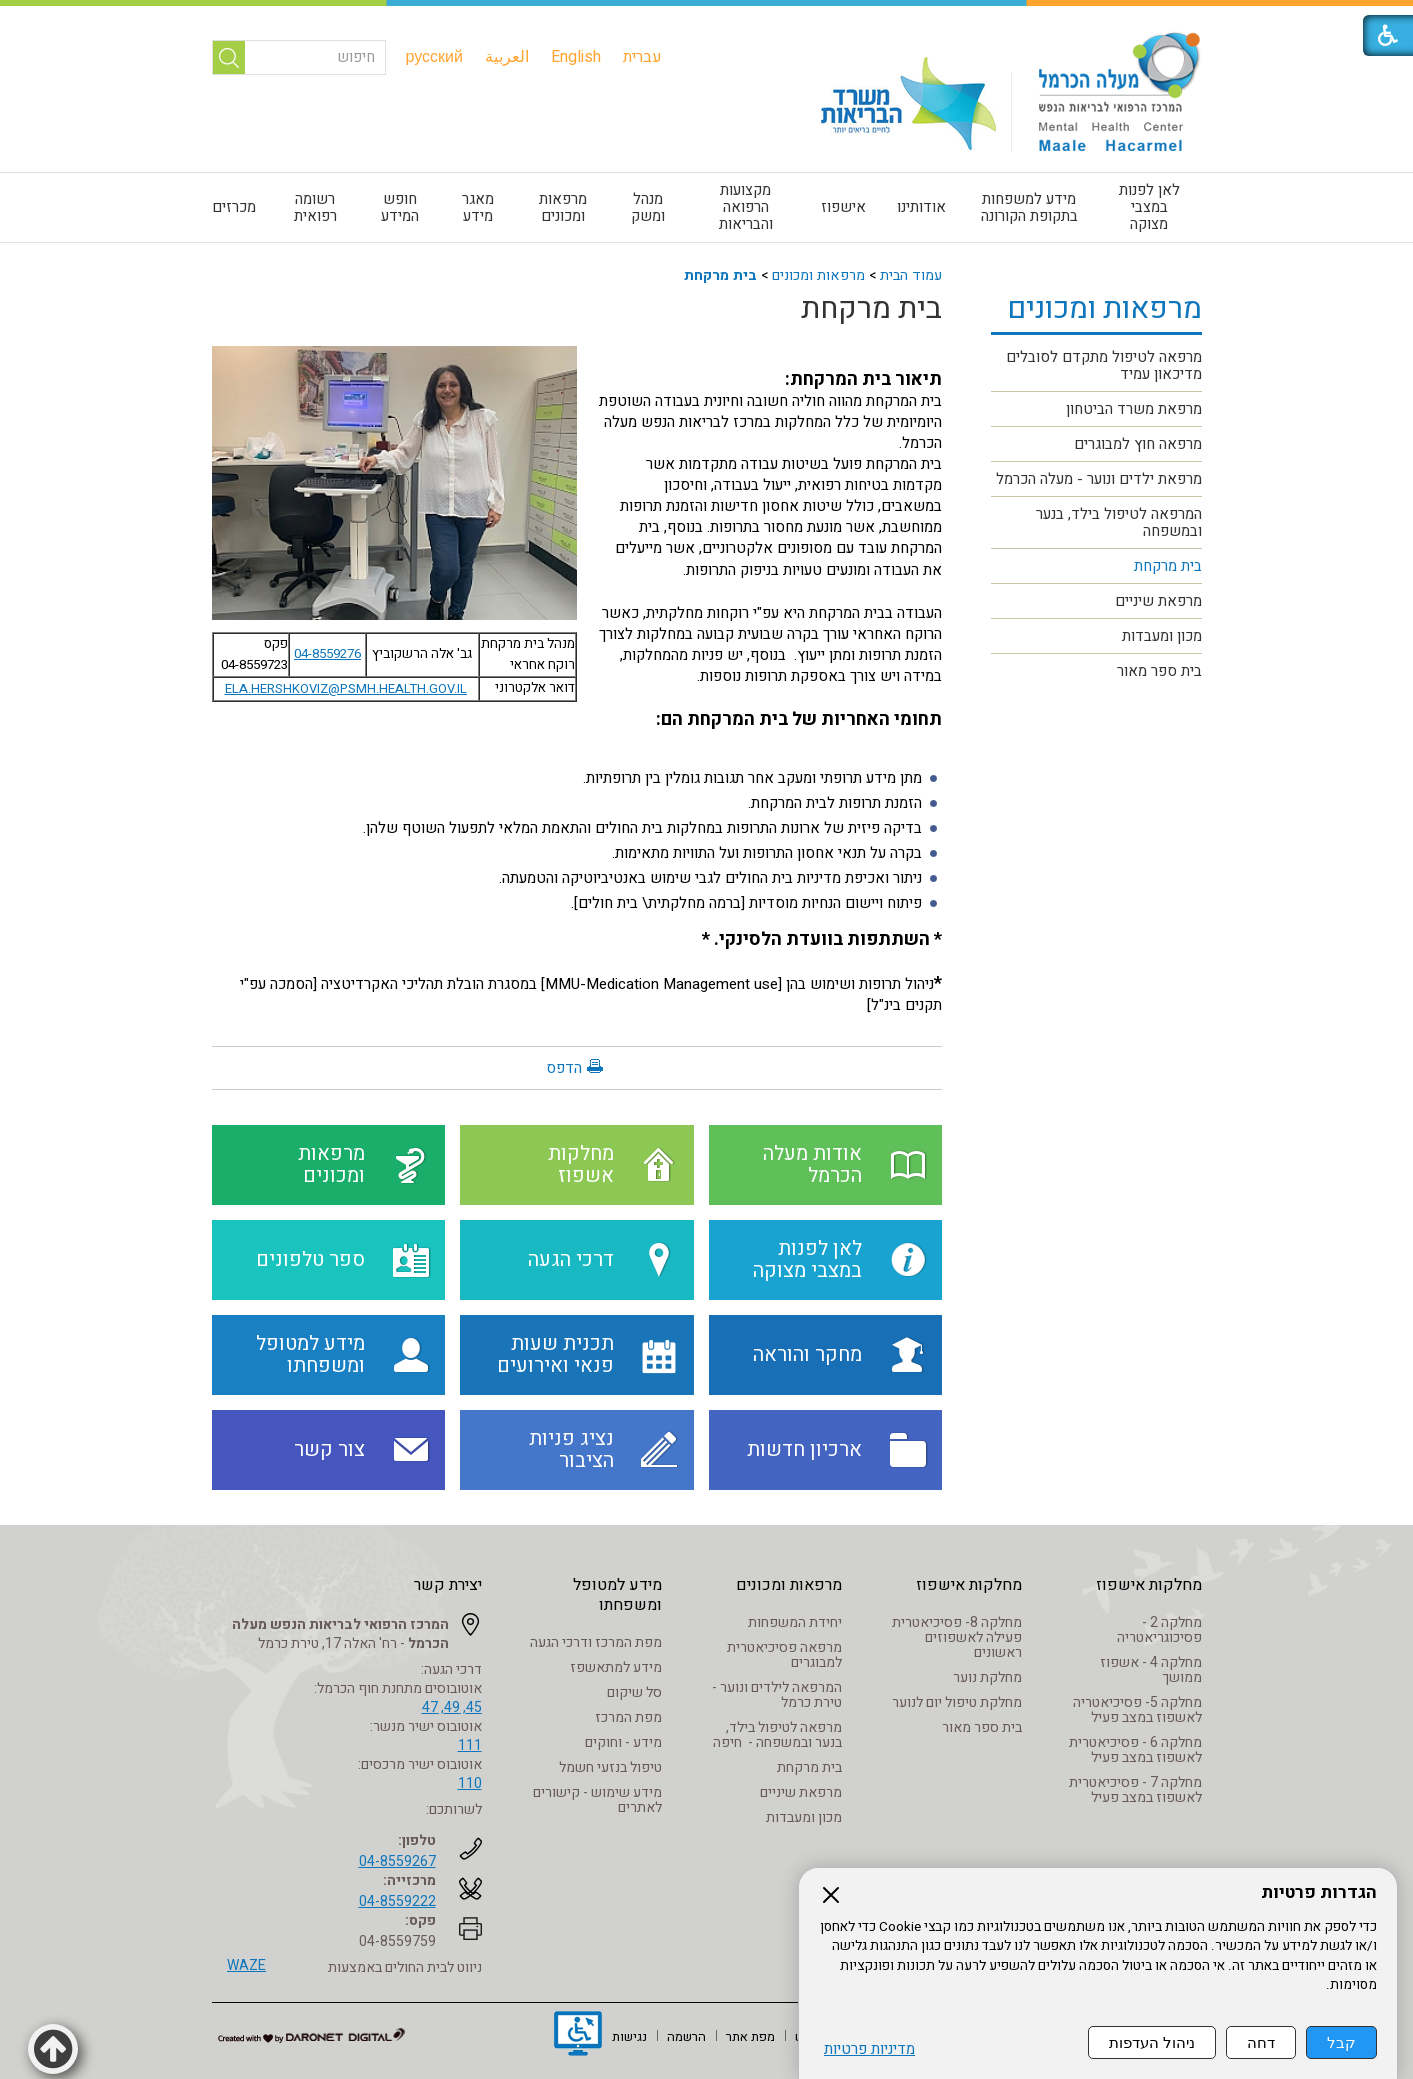 The width and height of the screenshot is (1413, 2079). What do you see at coordinates (1149, 1585) in the screenshot?
I see `מחלקות אישפוז` at bounding box center [1149, 1585].